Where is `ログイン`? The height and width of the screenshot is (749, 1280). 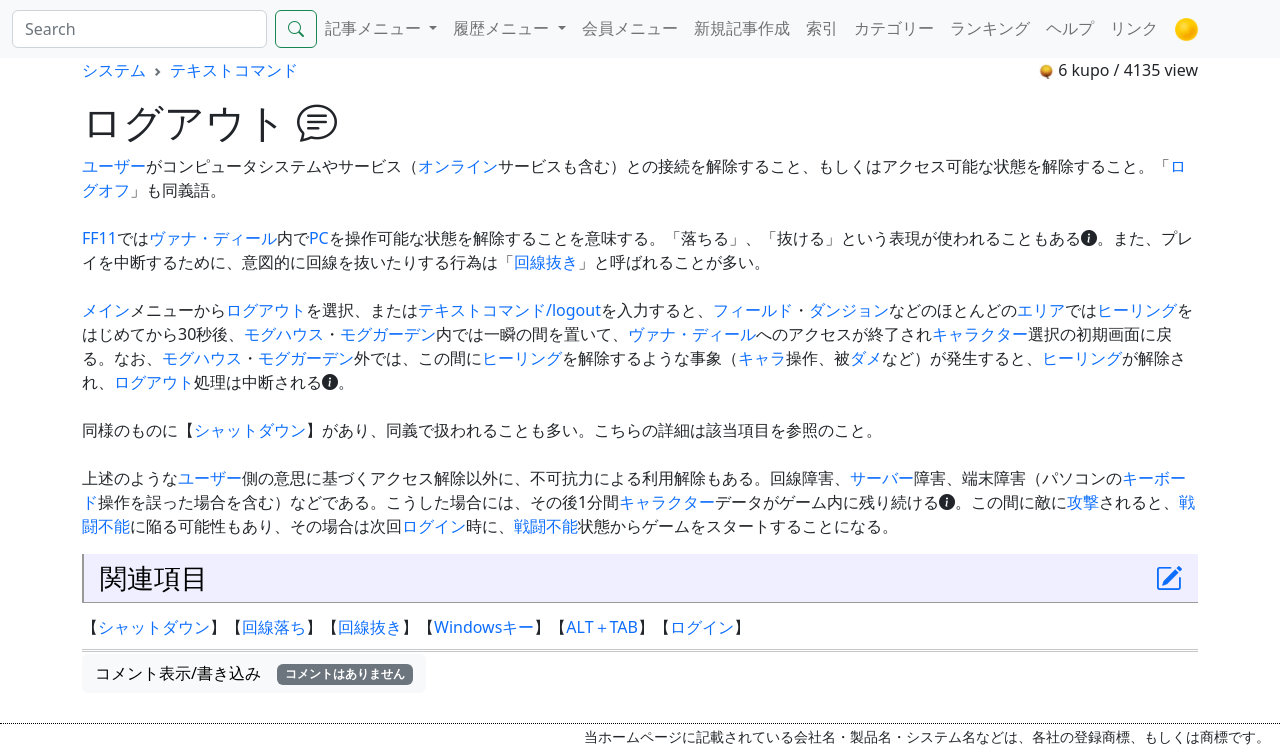
ログイン is located at coordinates (434, 526).